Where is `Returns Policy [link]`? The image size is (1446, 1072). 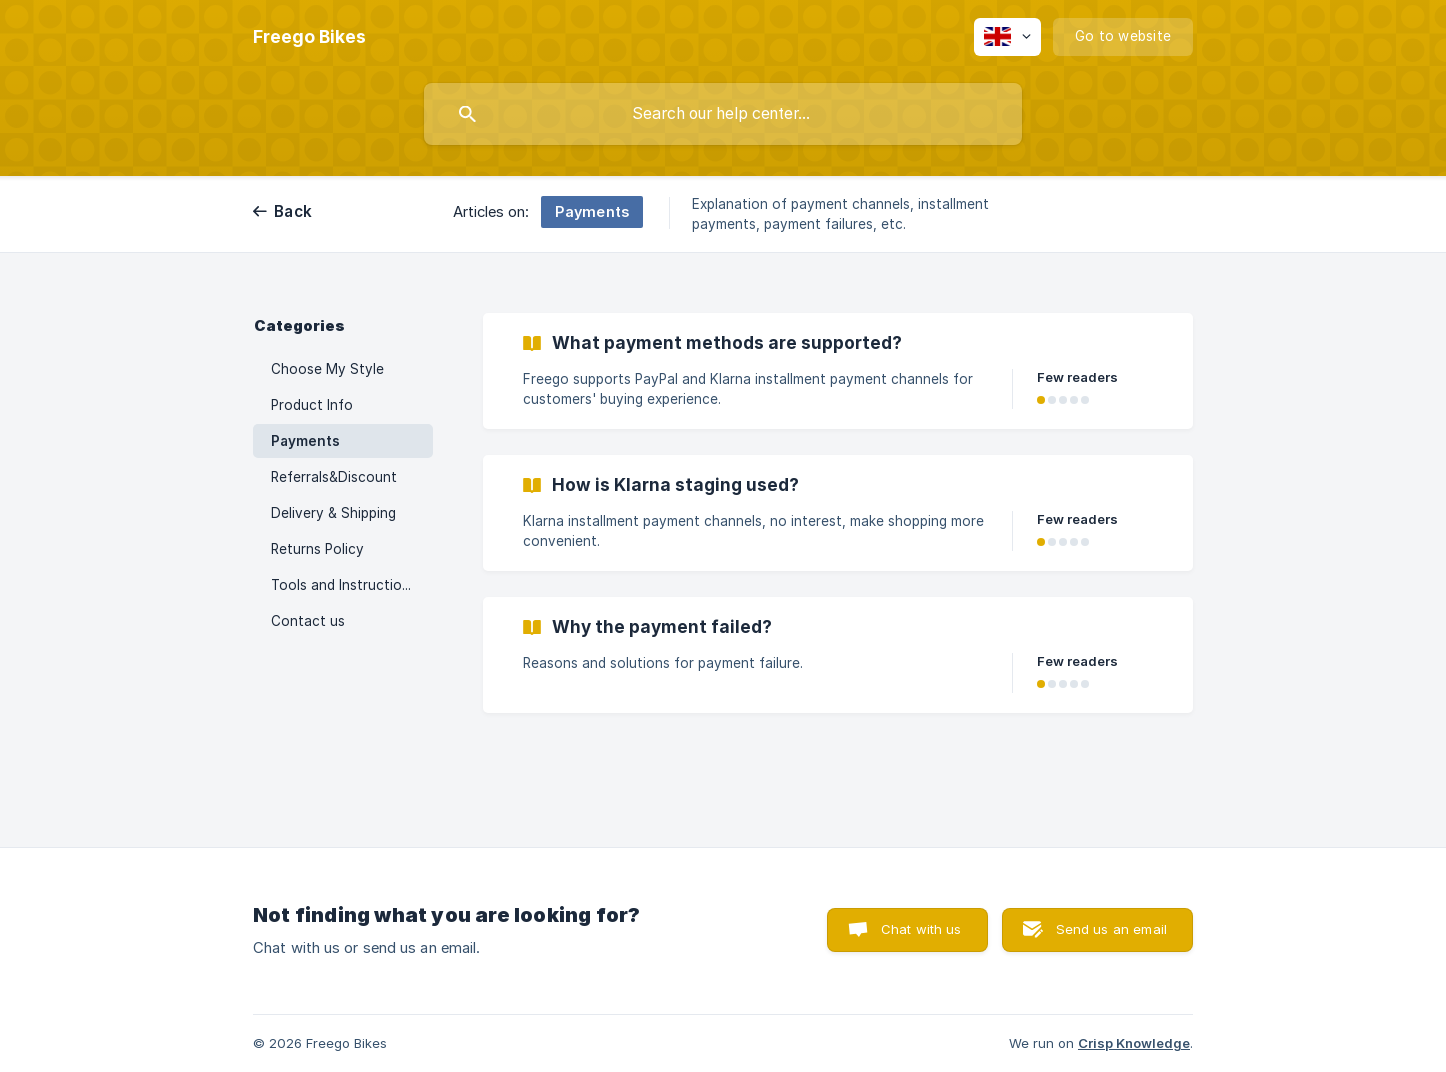
Returns Policy [link] is located at coordinates (317, 549).